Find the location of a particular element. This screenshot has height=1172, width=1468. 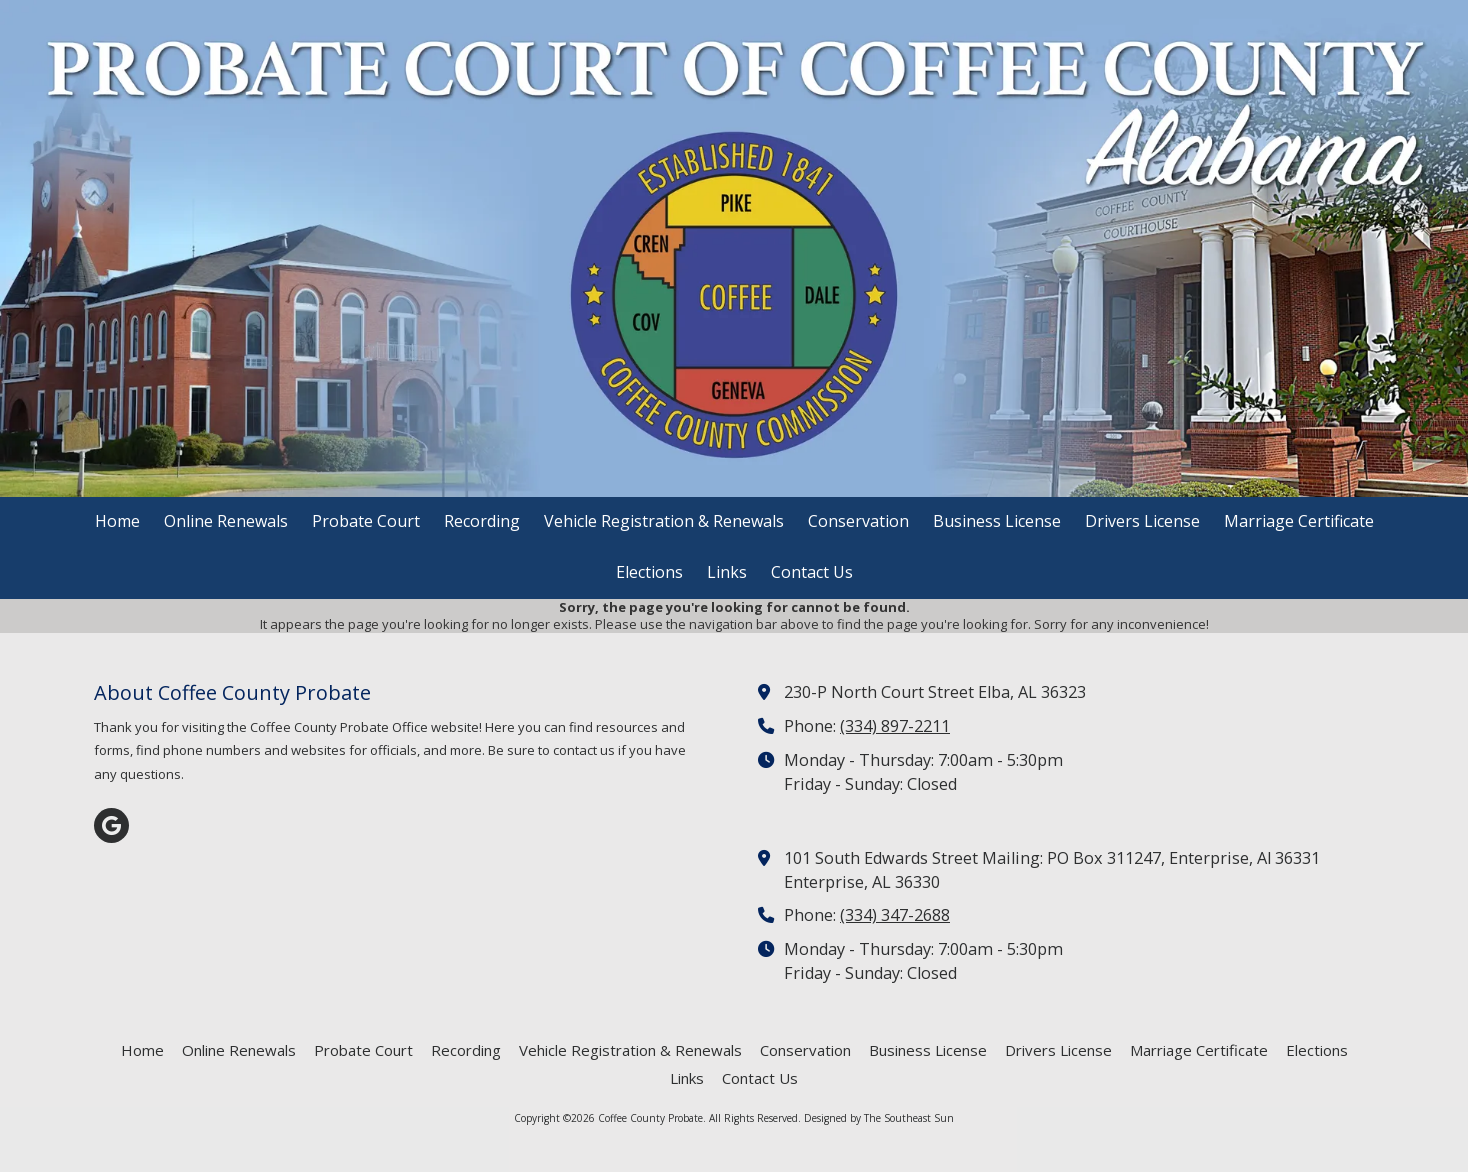

Designed by The Southeast Sun [Designed by The Southeast Sun (opens in new window)] is located at coordinates (879, 1118).